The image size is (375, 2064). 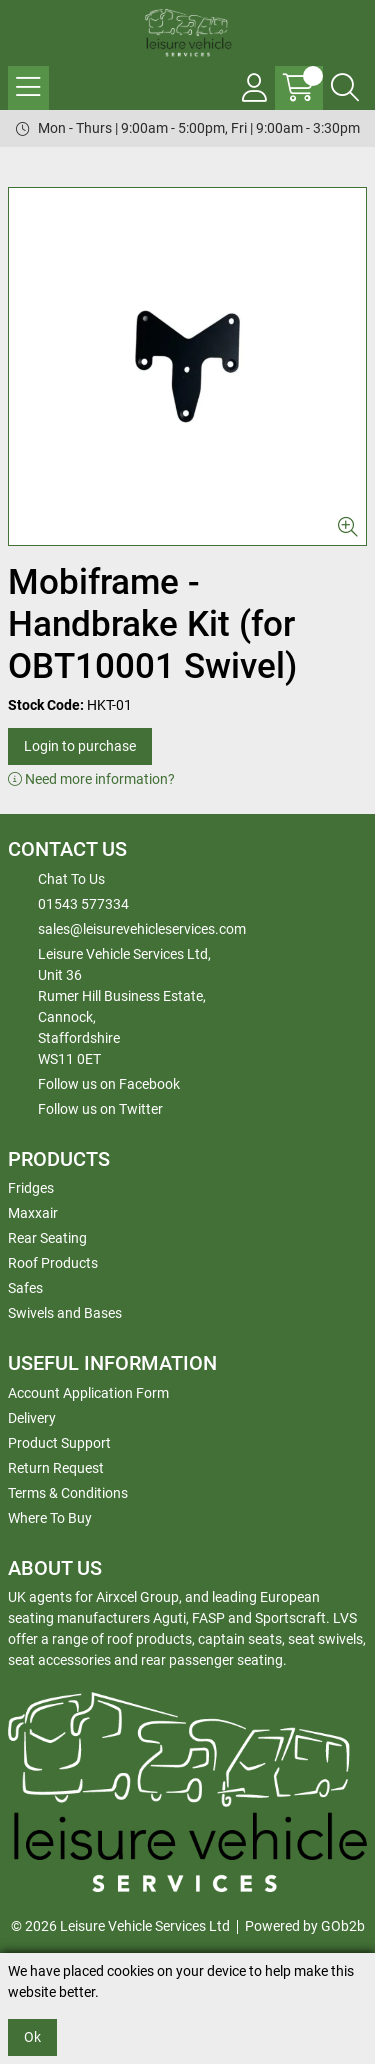 What do you see at coordinates (142, 929) in the screenshot?
I see `sales@leisurevehicleservices.com` at bounding box center [142, 929].